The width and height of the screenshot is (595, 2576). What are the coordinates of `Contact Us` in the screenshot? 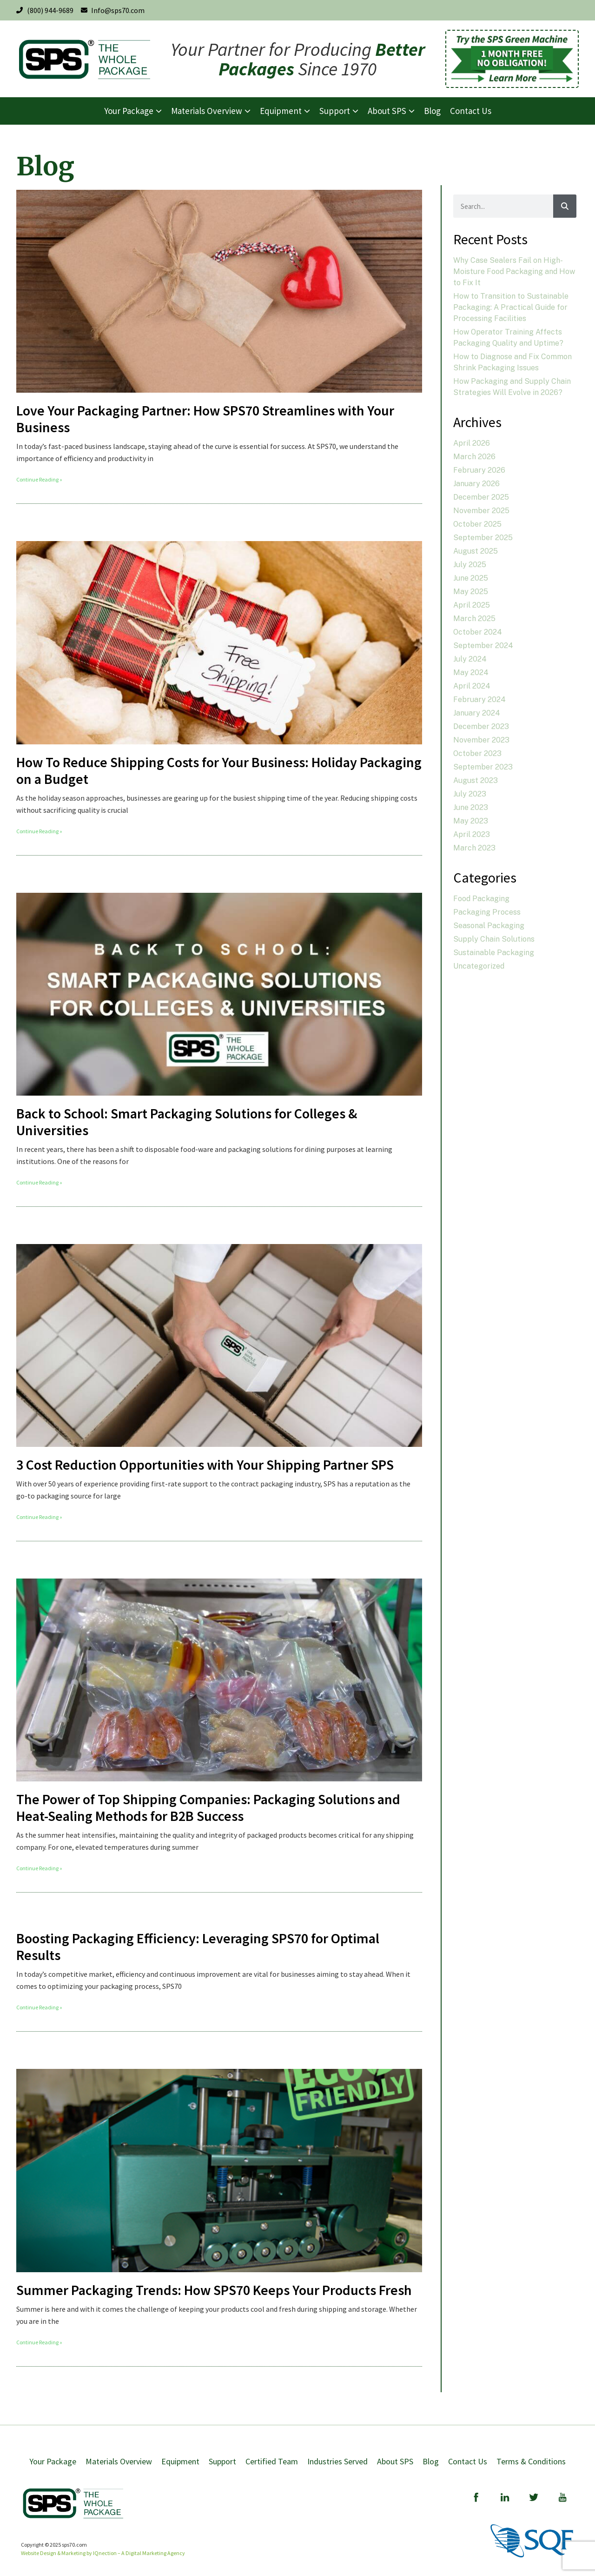 It's located at (467, 2461).